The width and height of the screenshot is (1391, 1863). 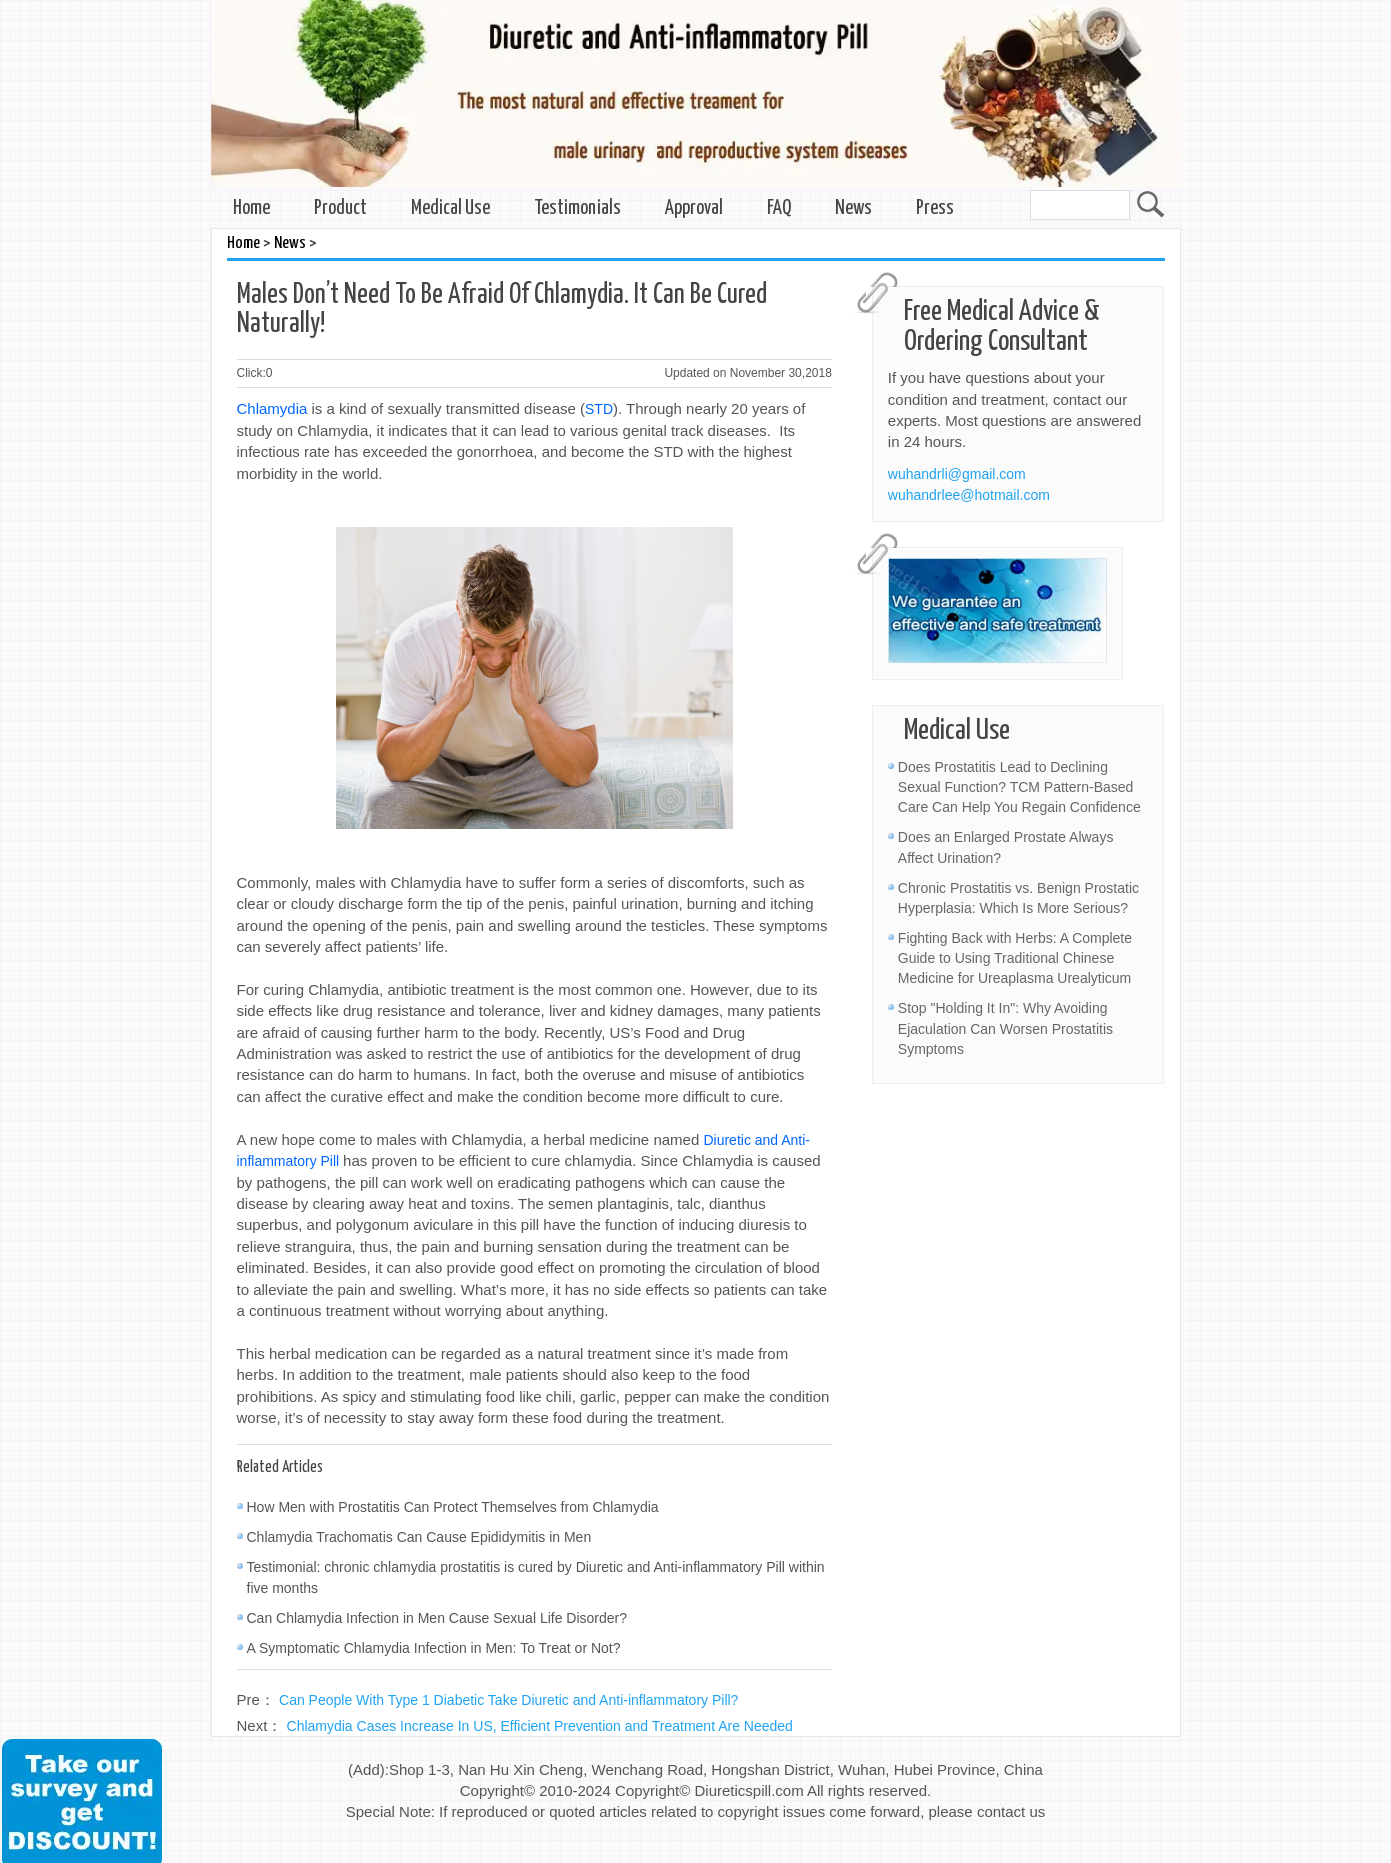 What do you see at coordinates (508, 1700) in the screenshot?
I see `Can People With Type 1 Diabetic Take Diuretic and Anti-inflammatory Pill?` at bounding box center [508, 1700].